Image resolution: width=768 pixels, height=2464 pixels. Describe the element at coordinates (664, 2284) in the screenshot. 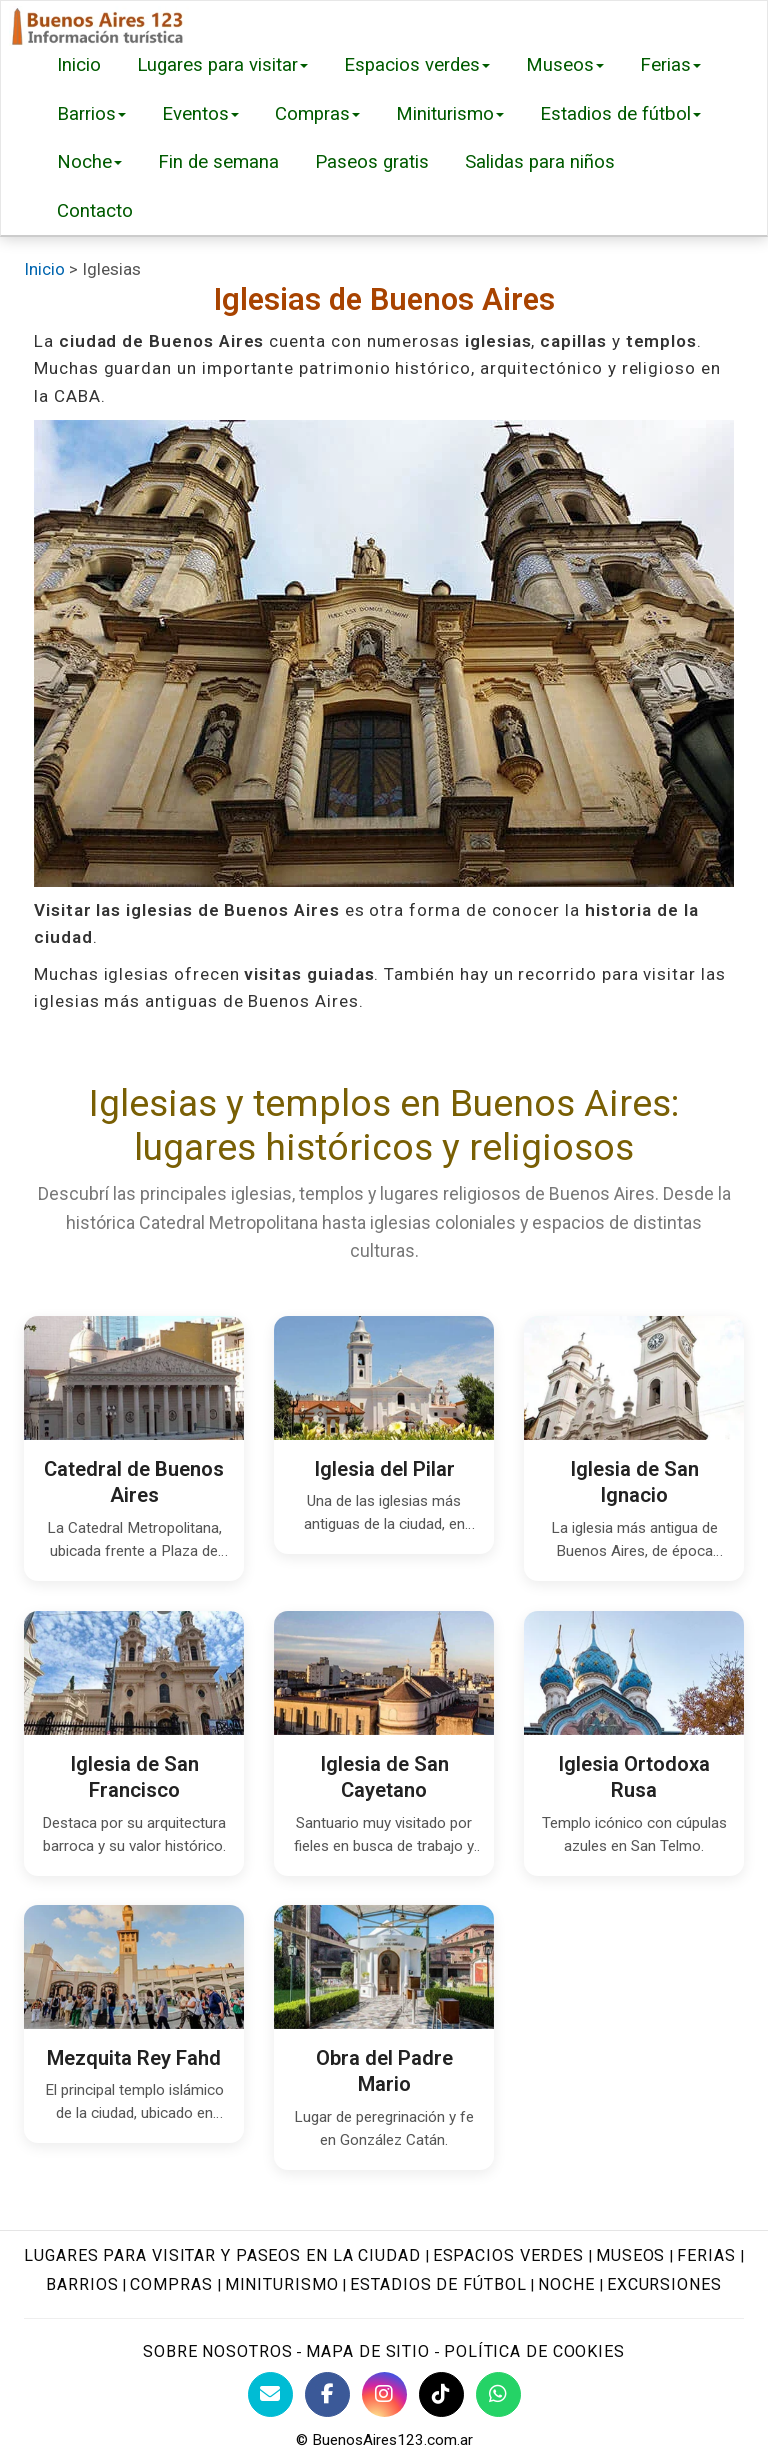

I see `Excursiones` at that location.